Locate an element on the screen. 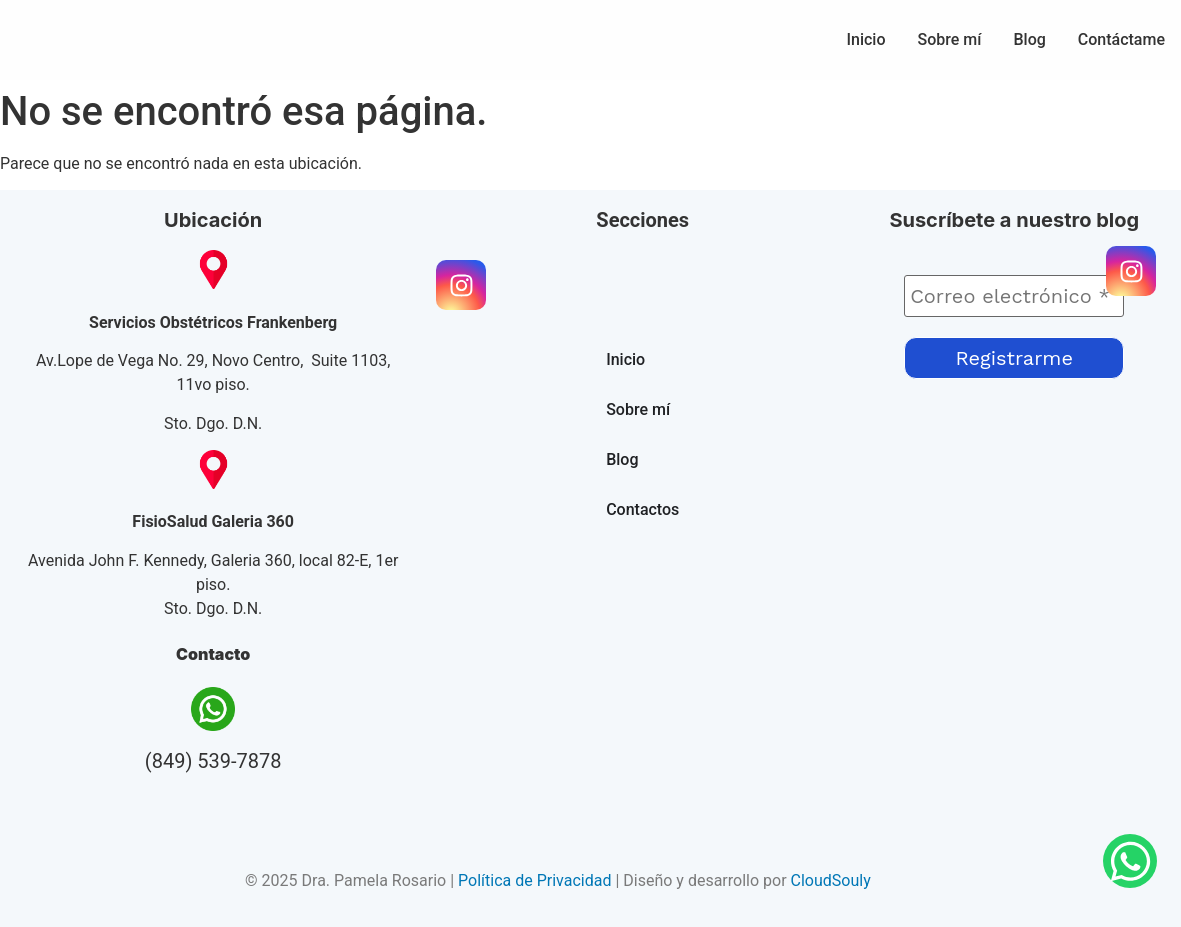 Image resolution: width=1181 pixels, height=927 pixels. Ubicación is located at coordinates (213, 220).